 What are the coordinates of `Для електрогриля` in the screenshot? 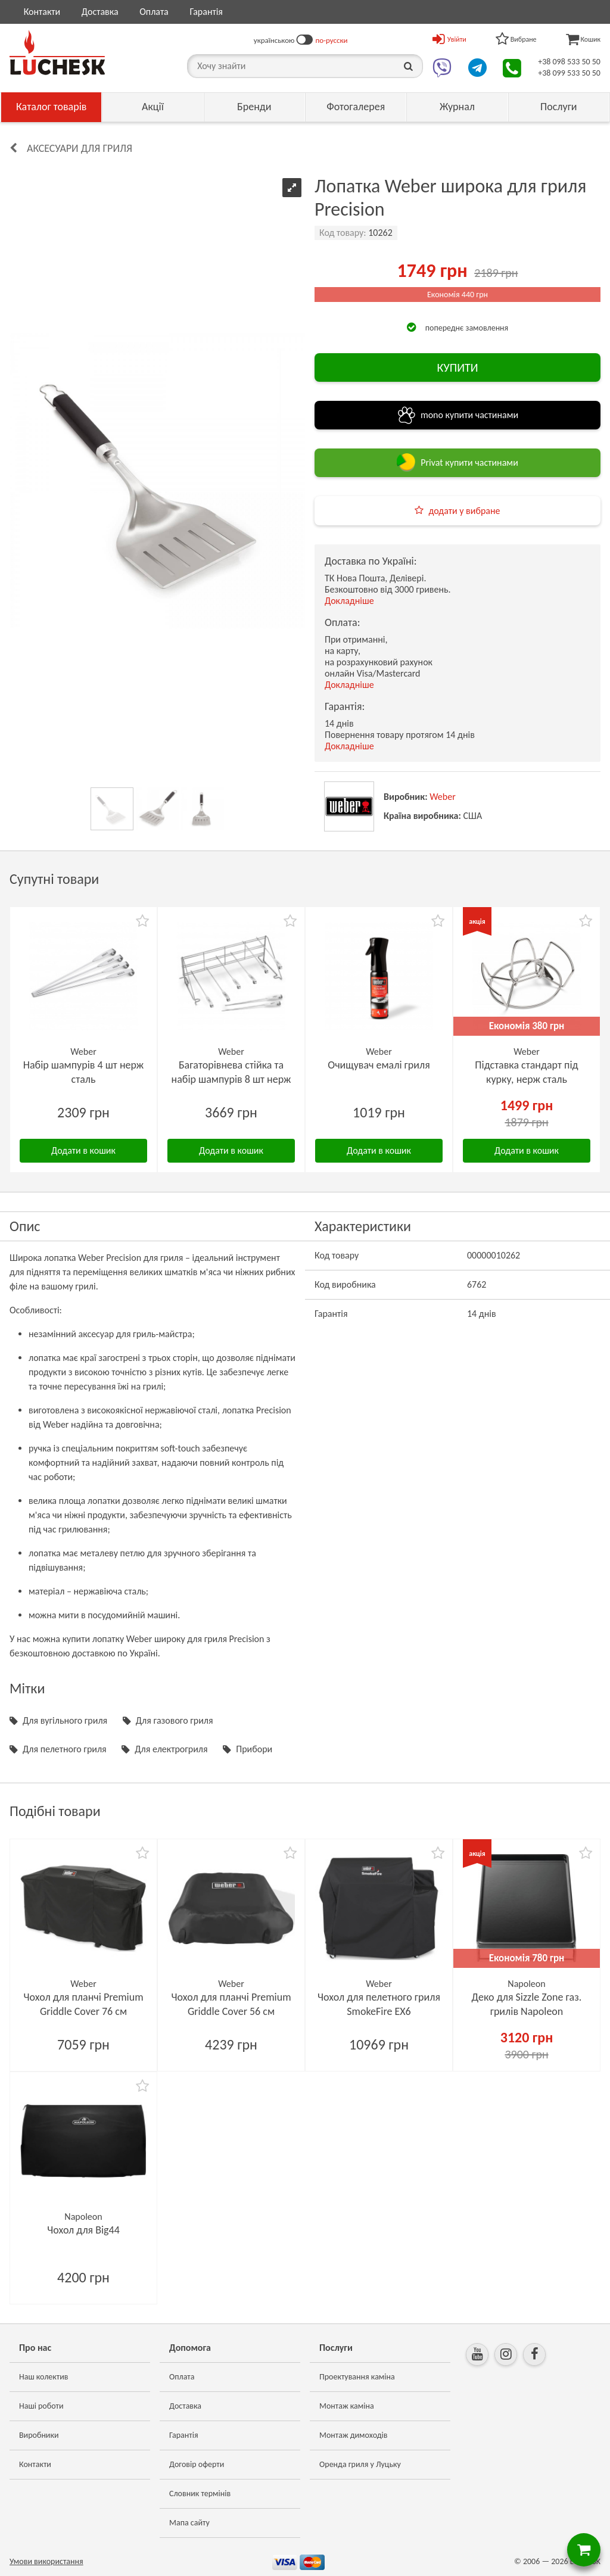 It's located at (171, 1749).